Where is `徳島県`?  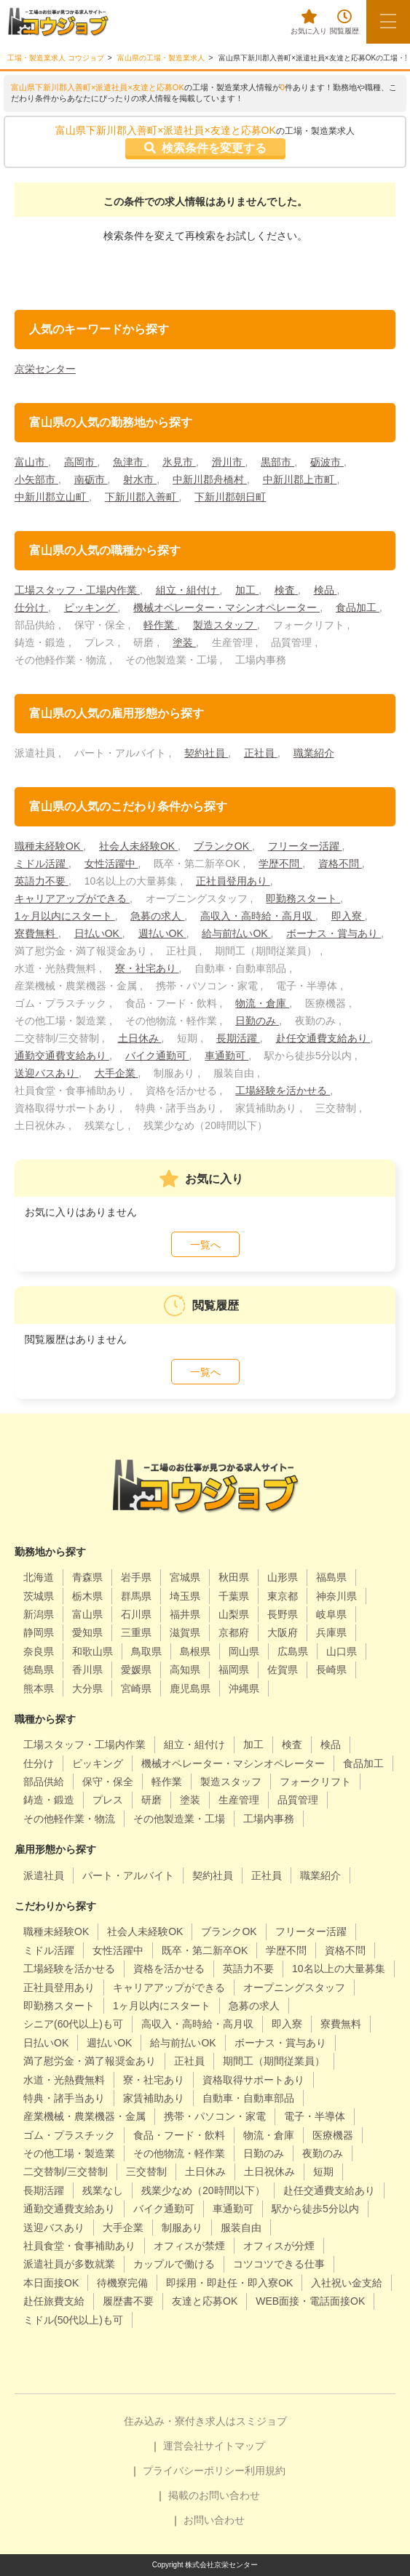 徳島県 is located at coordinates (38, 1669).